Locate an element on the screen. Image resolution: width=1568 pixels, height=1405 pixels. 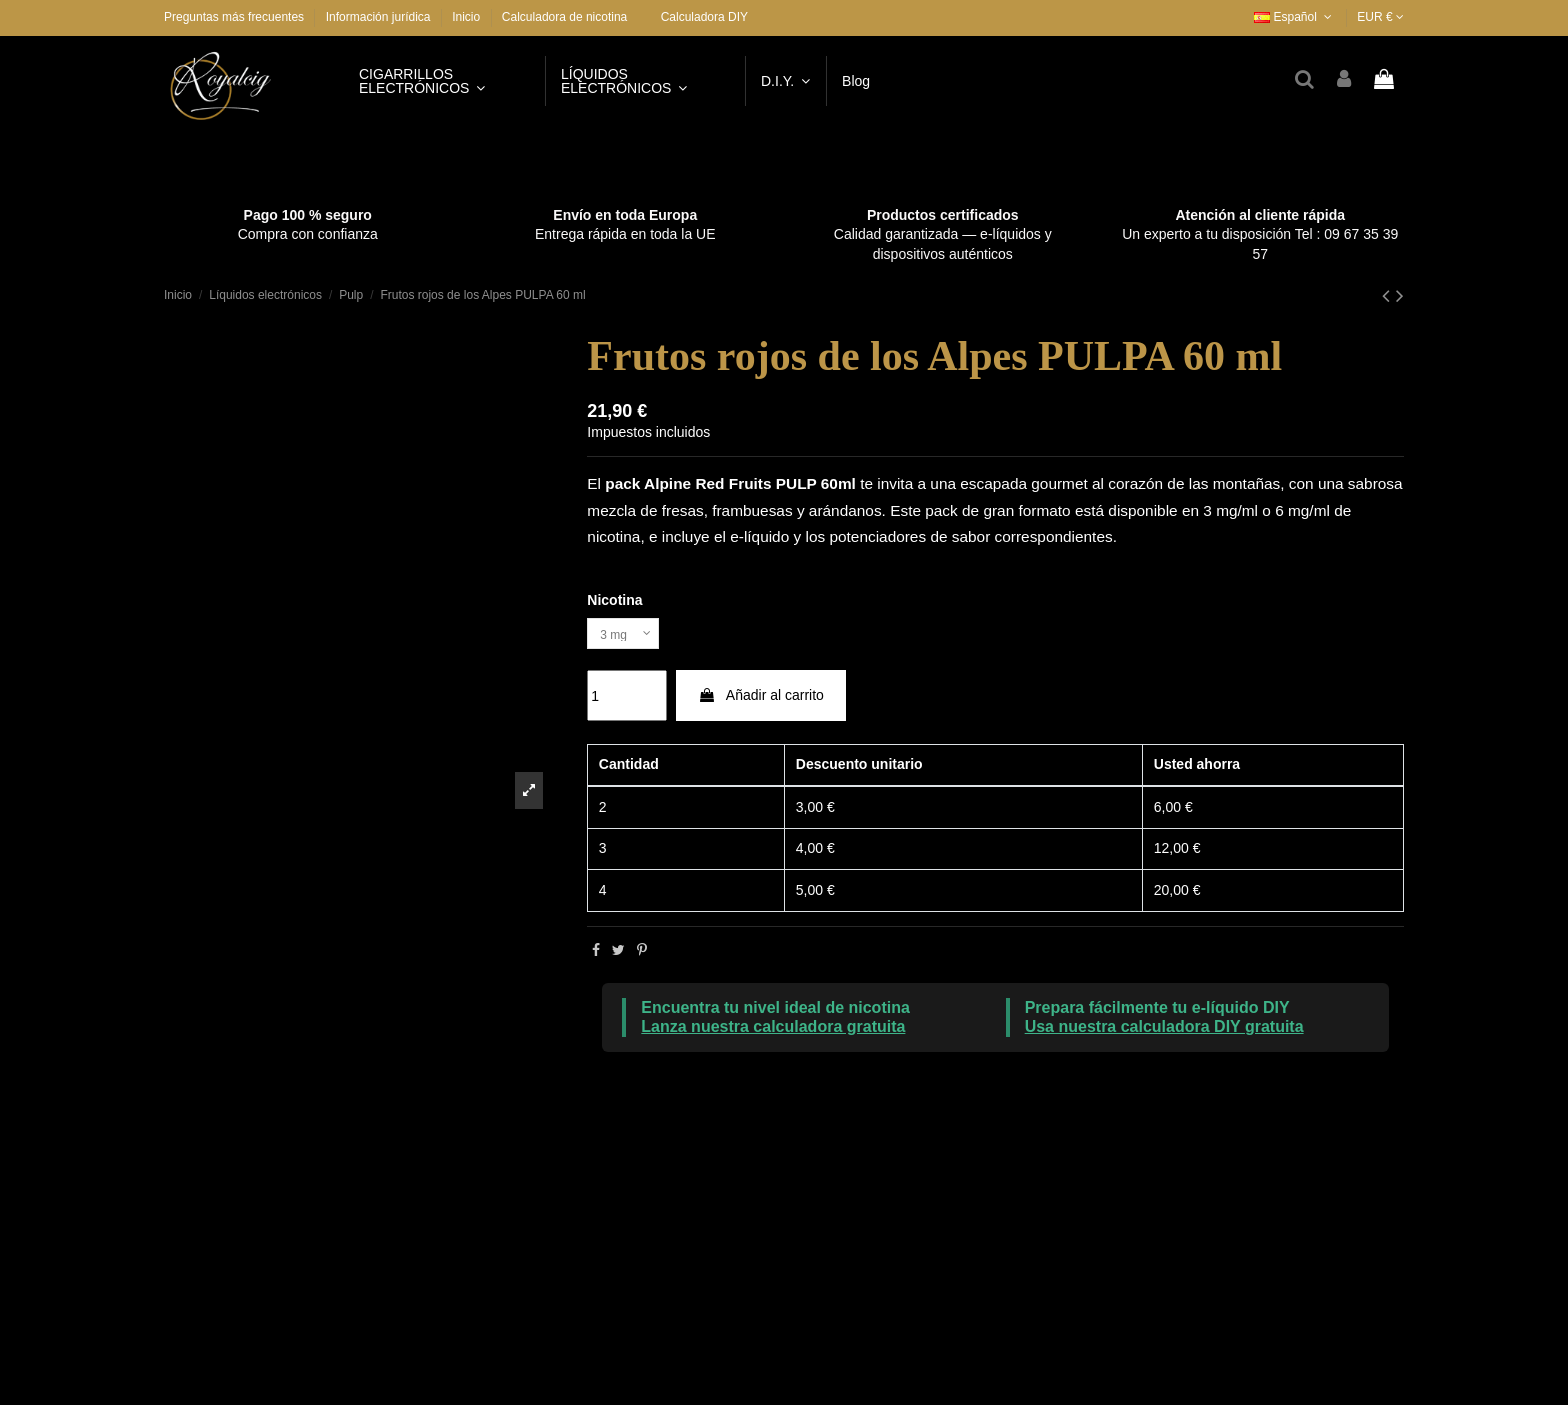
Preguntas más frecuentes is located at coordinates (235, 17).